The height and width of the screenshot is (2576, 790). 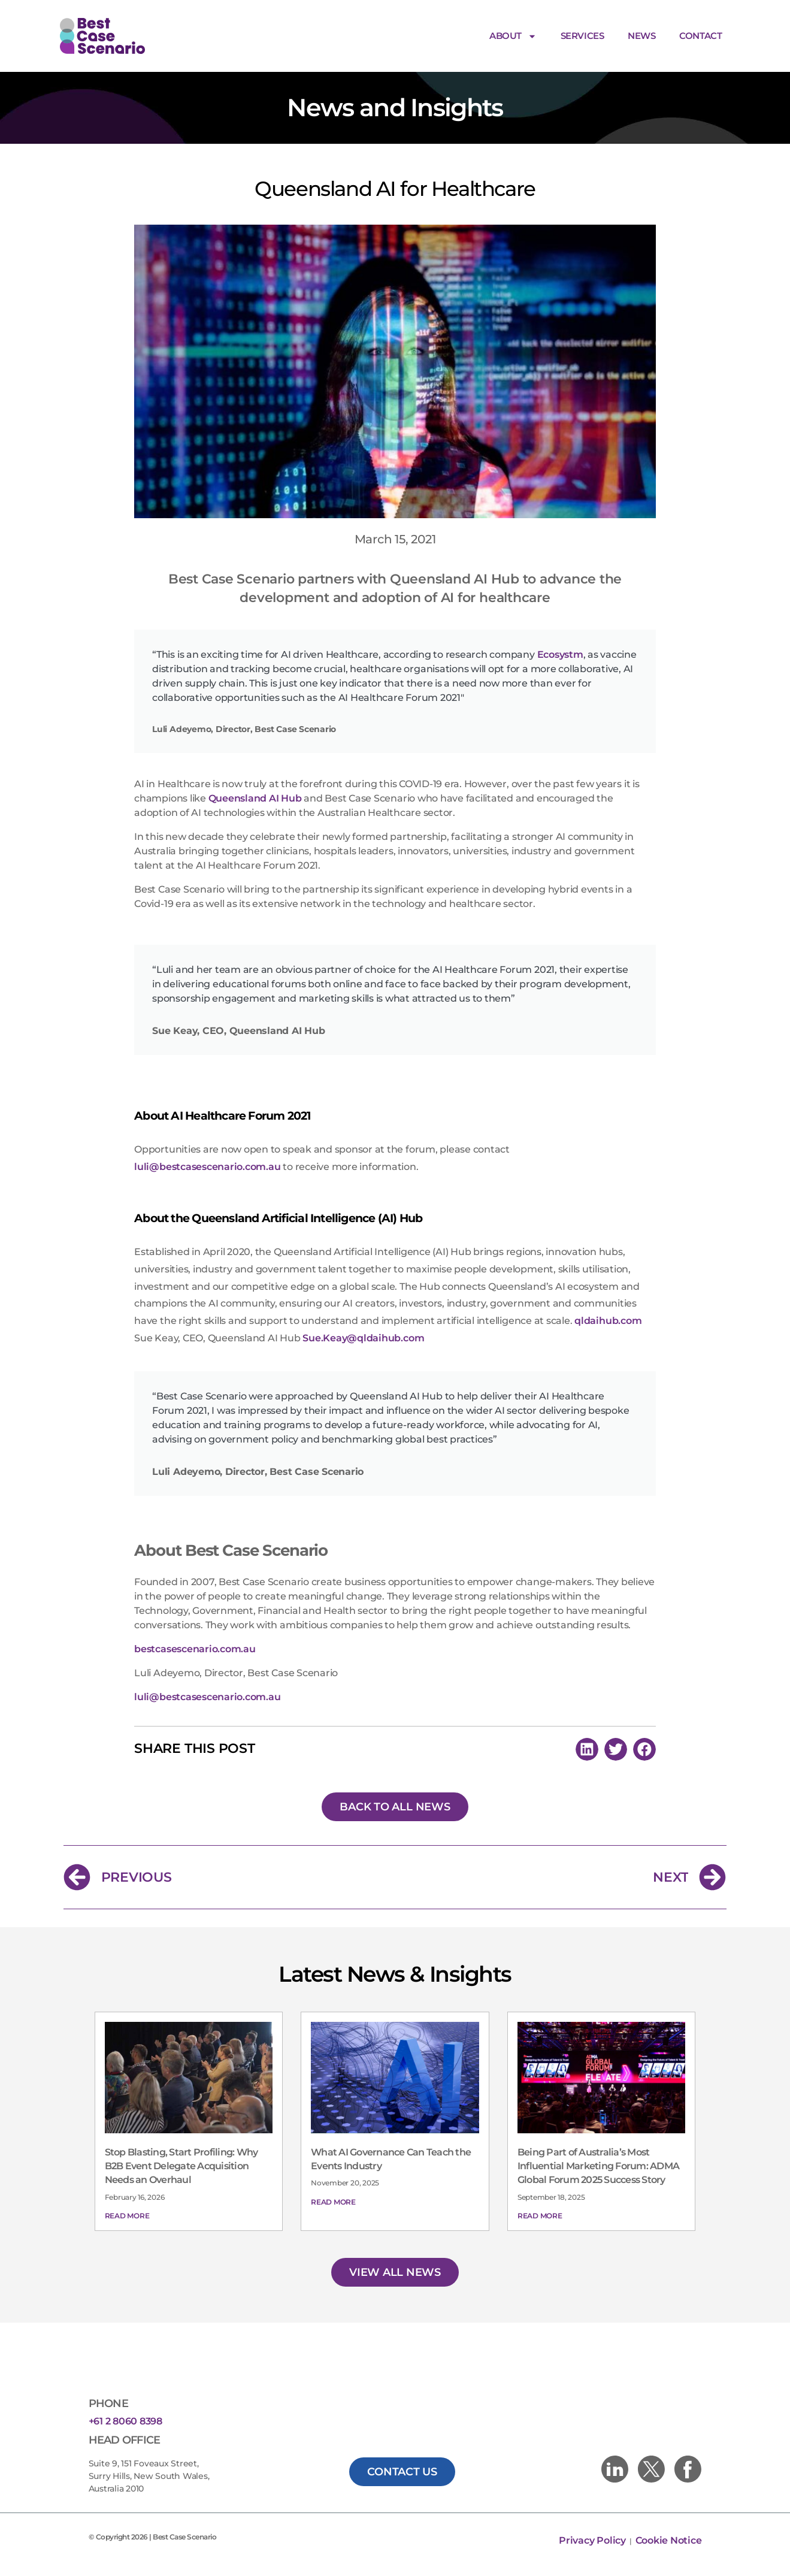 What do you see at coordinates (700, 35) in the screenshot?
I see `Contact` at bounding box center [700, 35].